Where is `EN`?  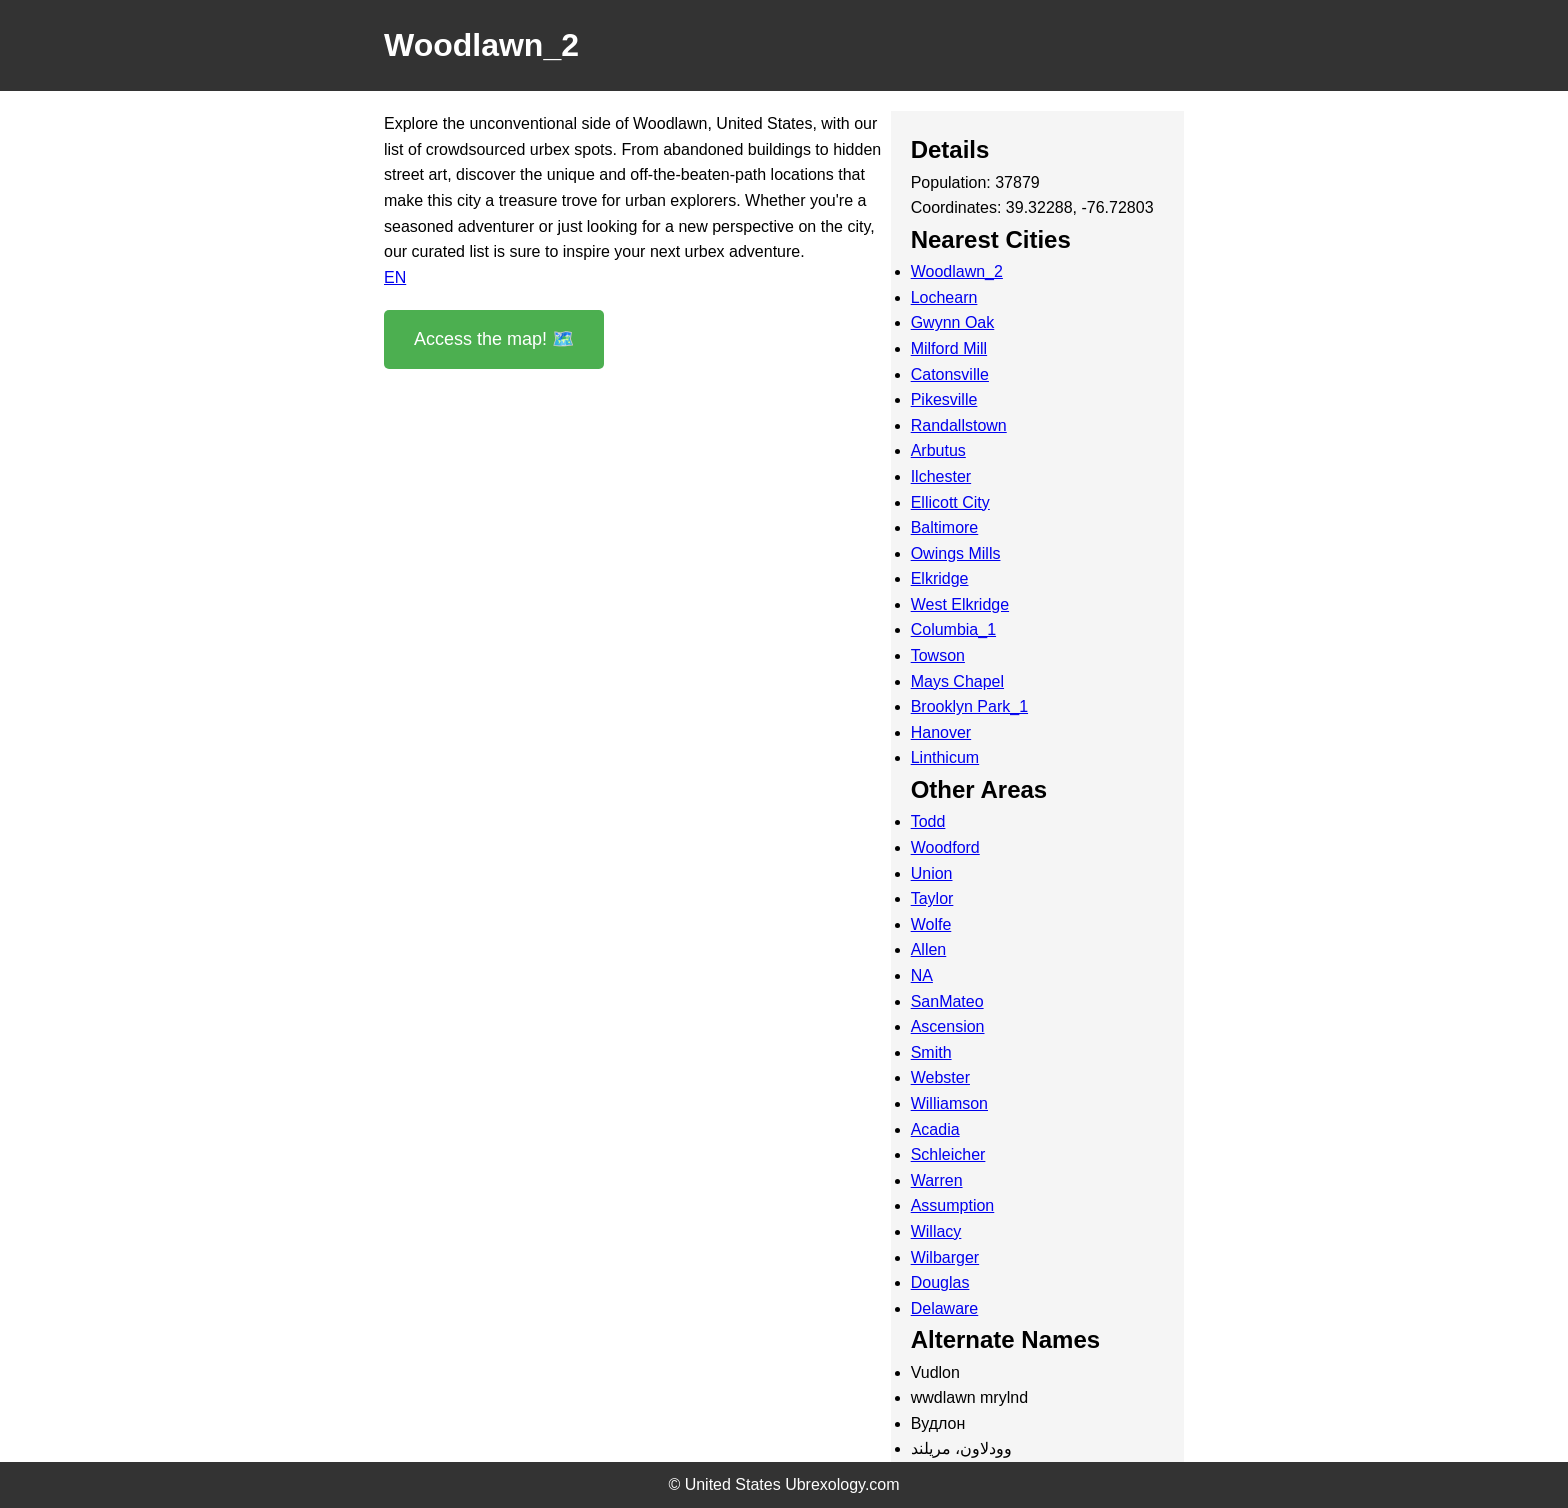
EN is located at coordinates (395, 277).